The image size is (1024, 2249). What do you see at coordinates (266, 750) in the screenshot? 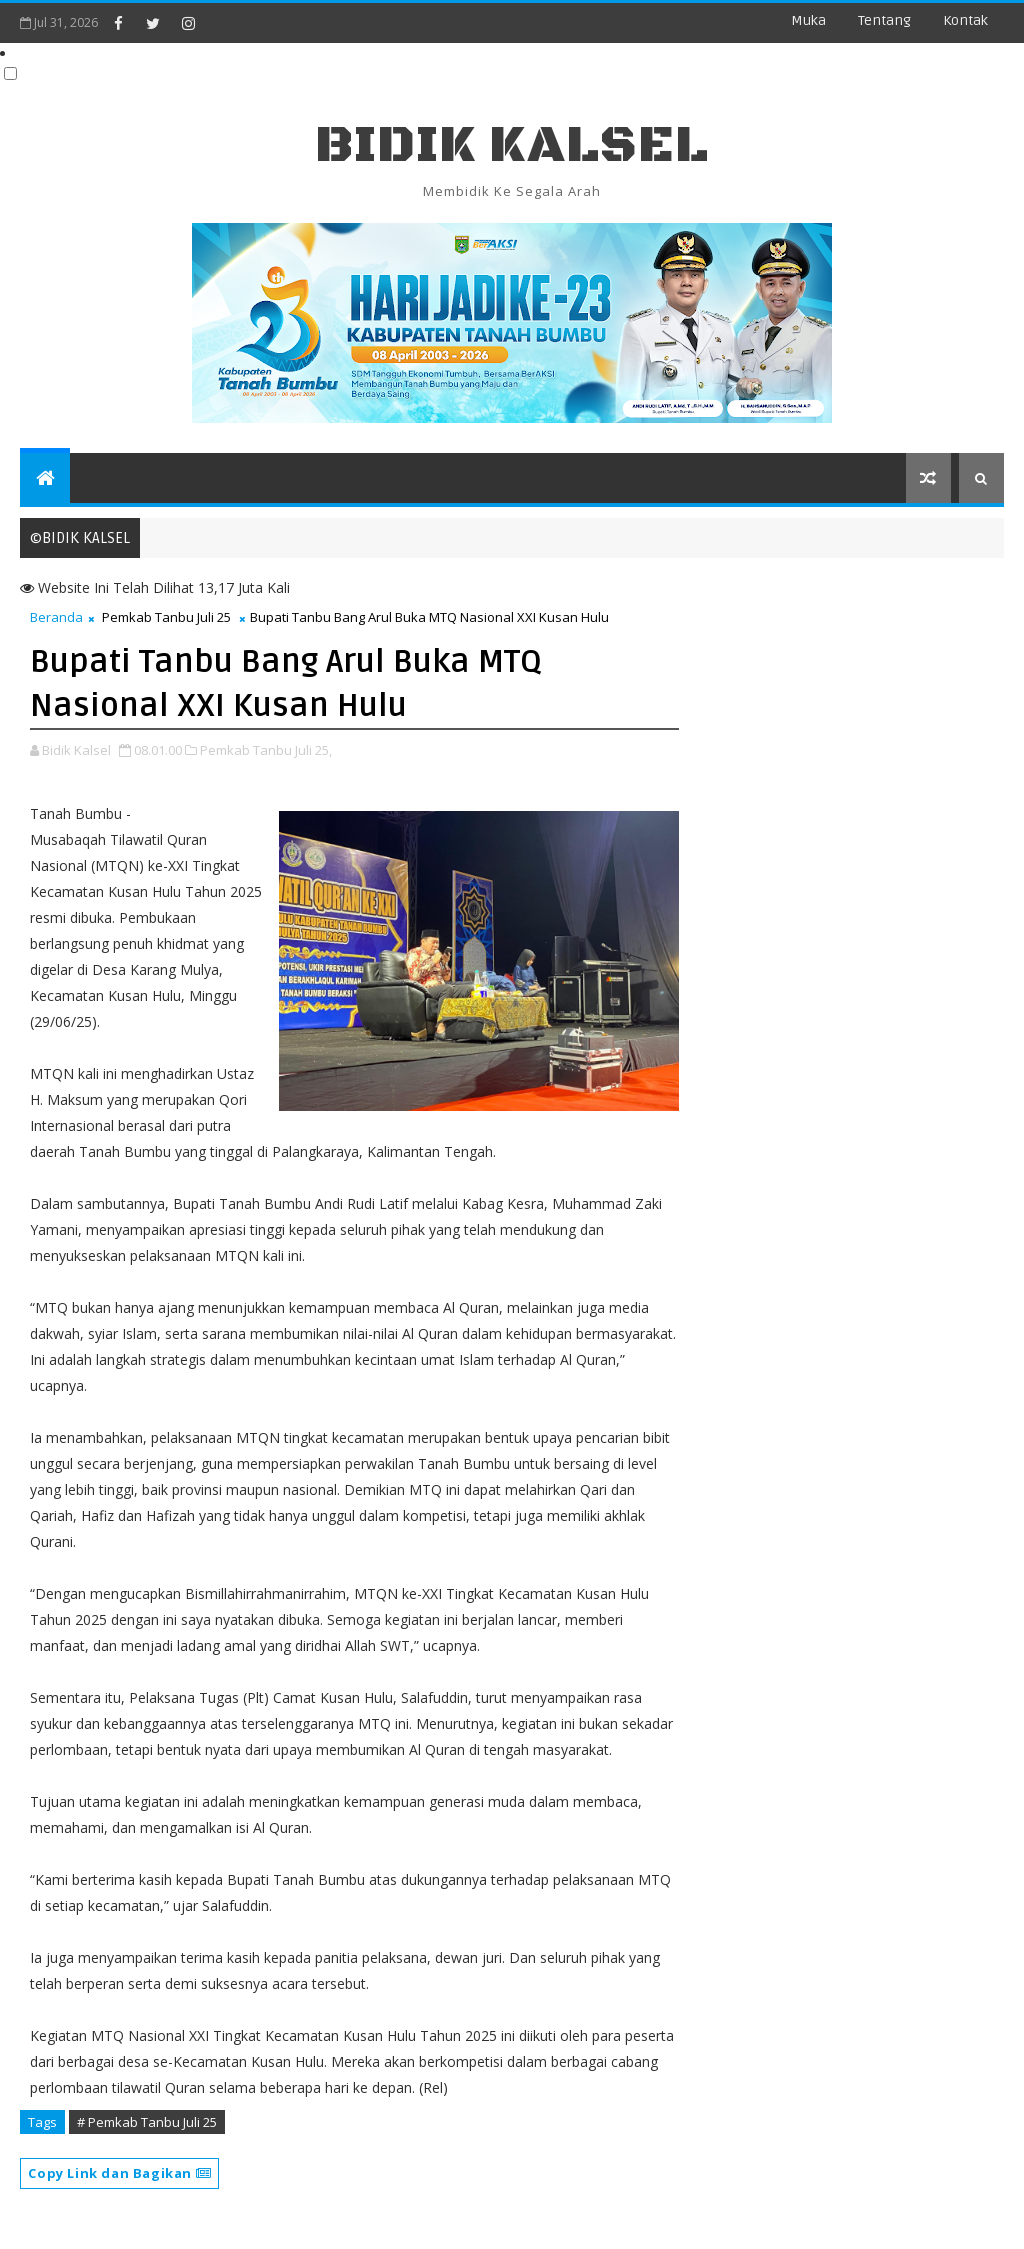
I see `Pemkab Tanbu Juli 25,` at bounding box center [266, 750].